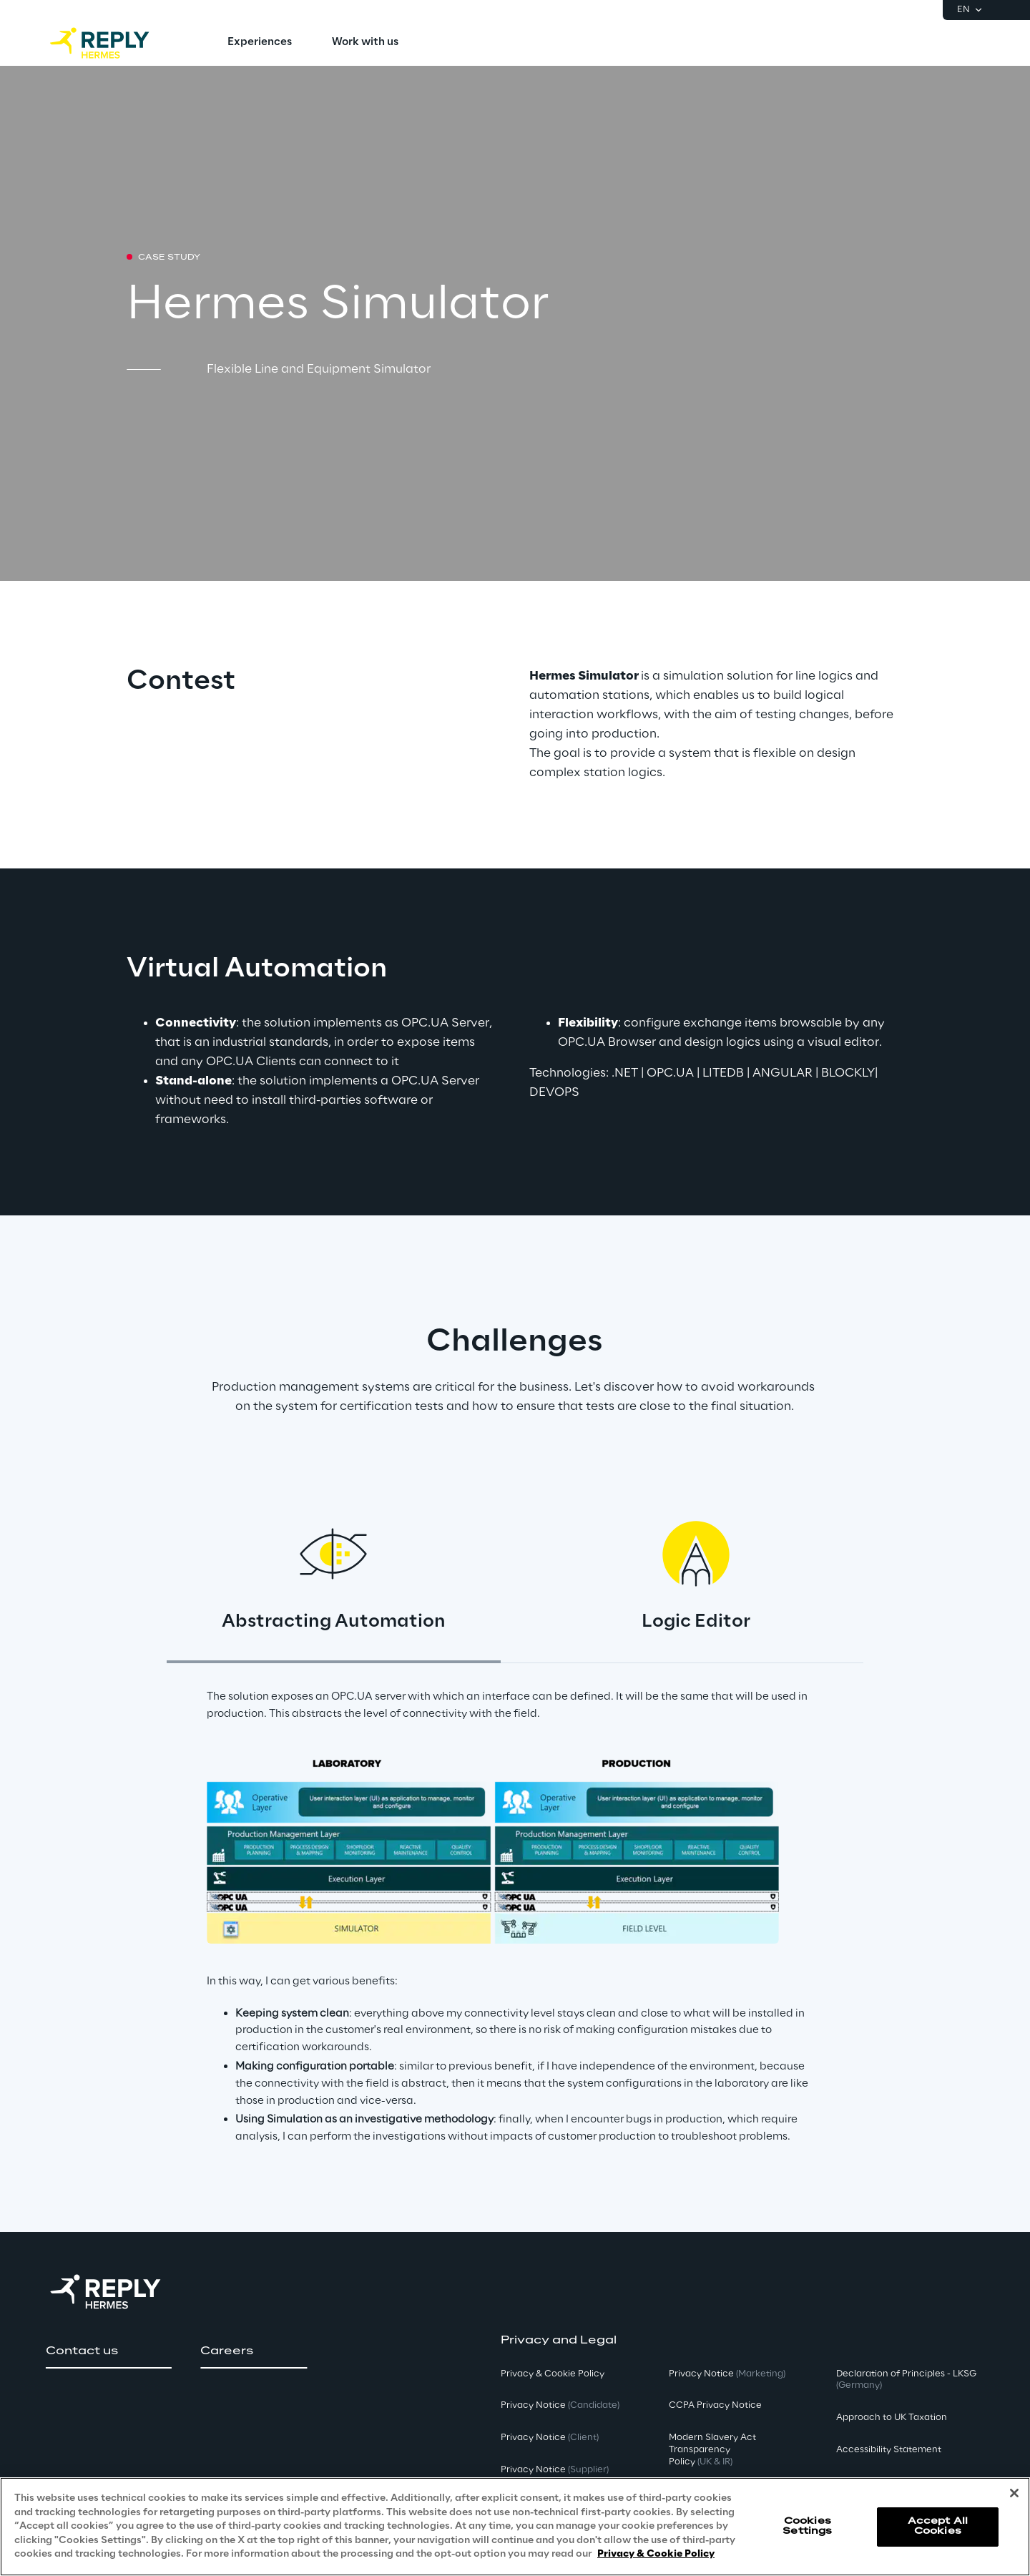  What do you see at coordinates (114, 43) in the screenshot?
I see `[Go to homepage]` at bounding box center [114, 43].